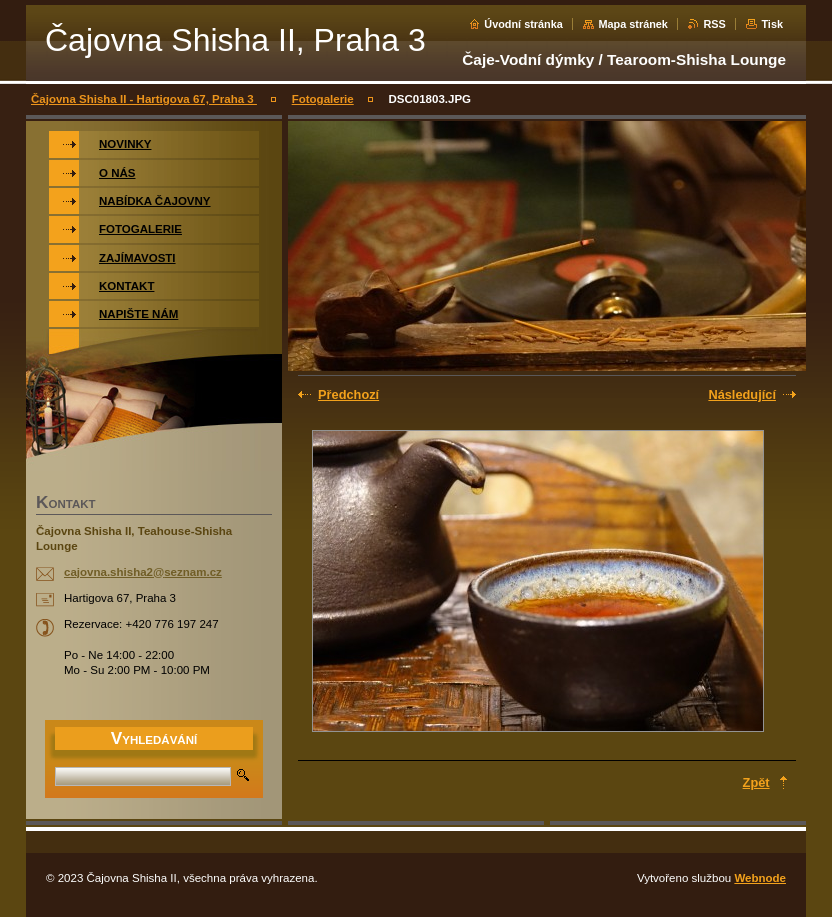 The image size is (832, 917). What do you see at coordinates (633, 24) in the screenshot?
I see `Mapa stránek` at bounding box center [633, 24].